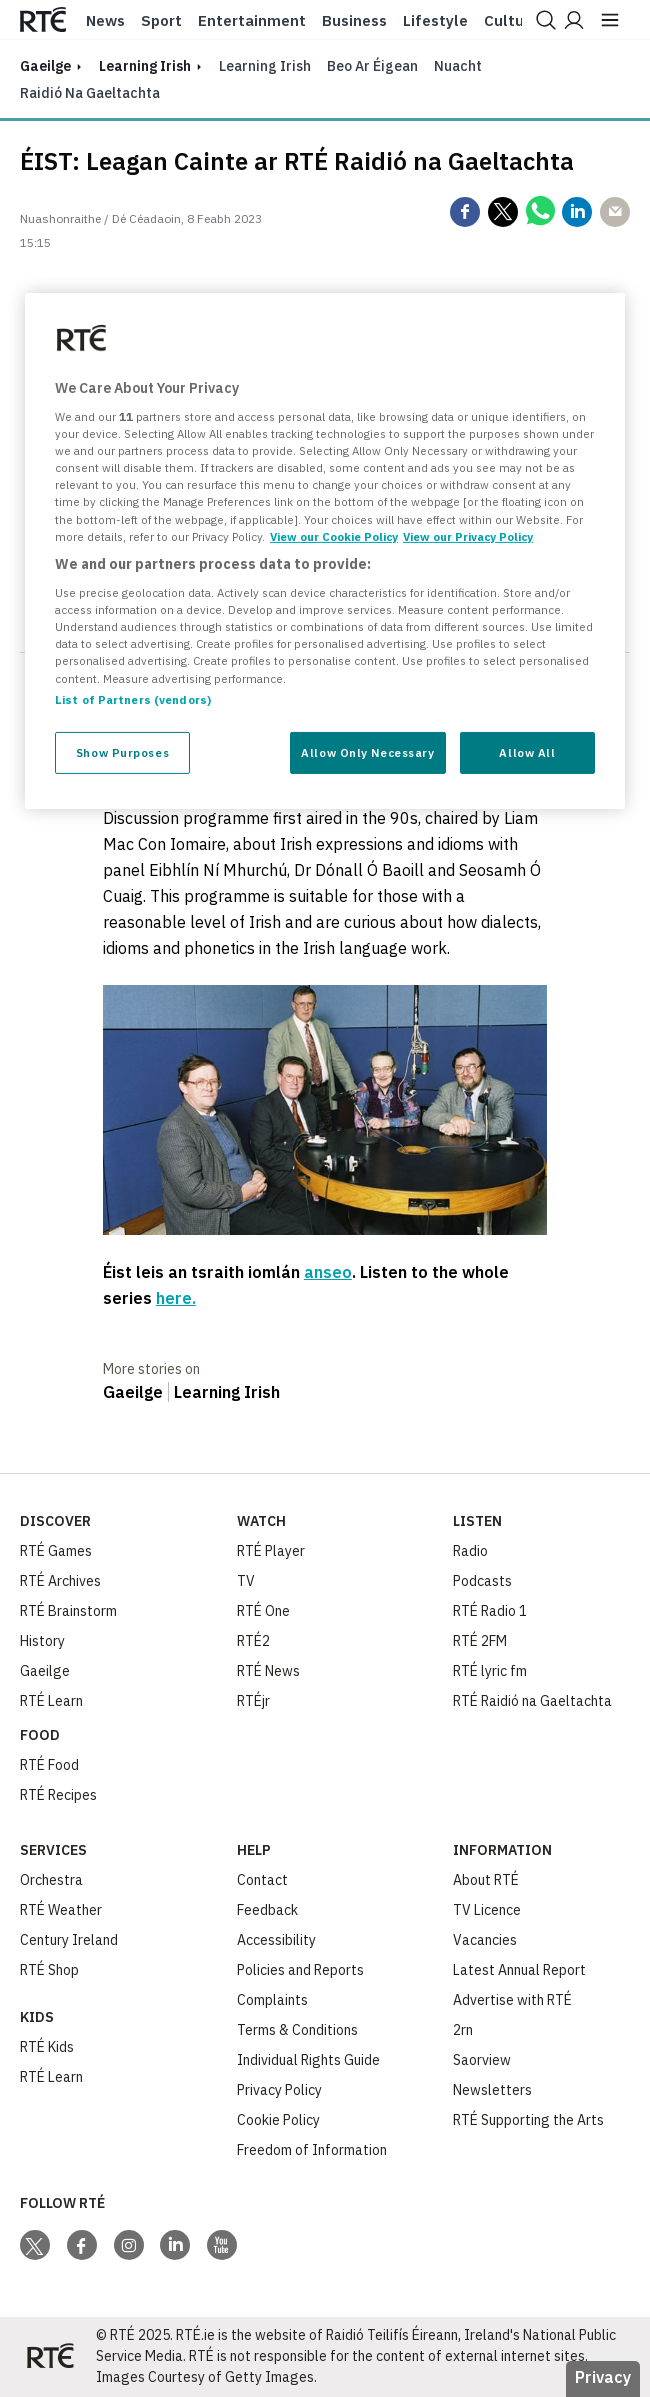  I want to click on RTÉ Weather, so click(61, 1910).